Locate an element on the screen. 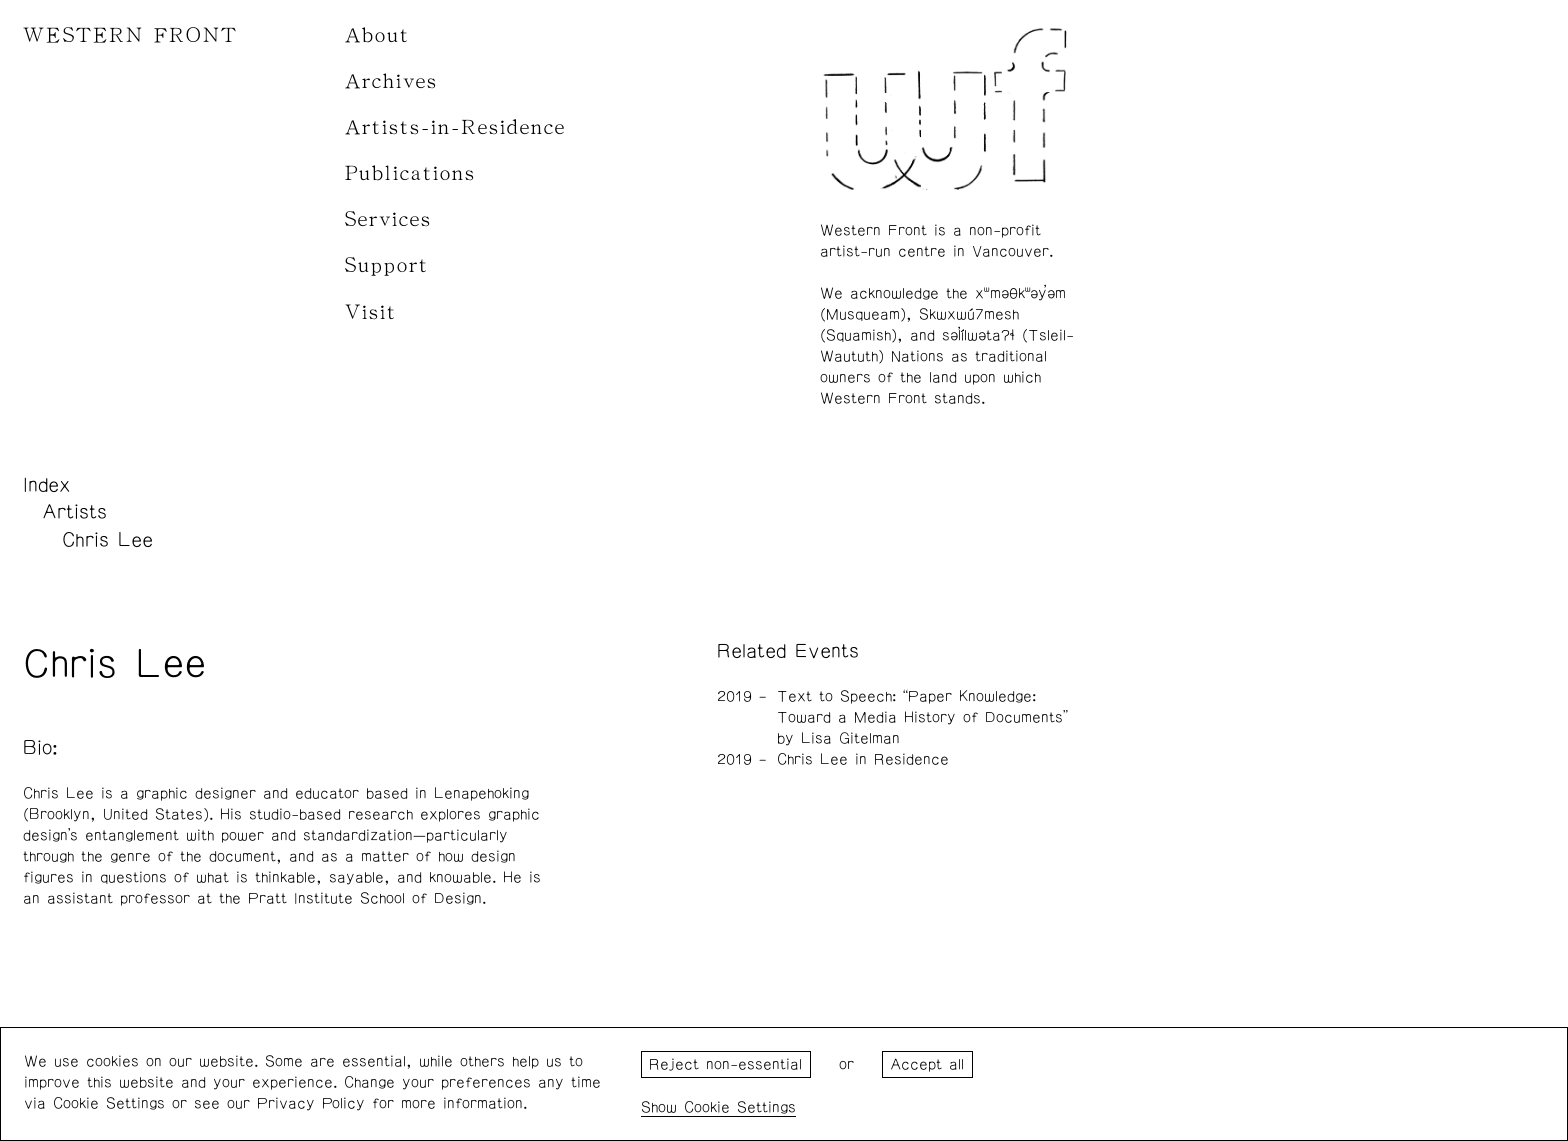 This screenshot has height=1141, width=1568. Artists is located at coordinates (74, 512).